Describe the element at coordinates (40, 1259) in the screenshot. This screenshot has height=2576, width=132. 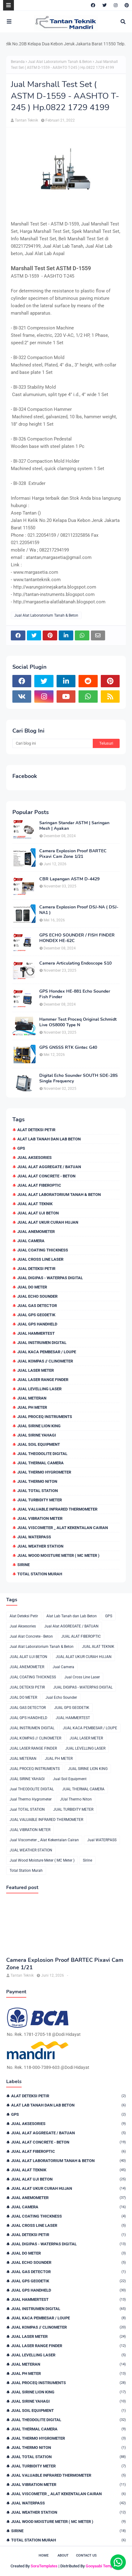
I see `Jual Cross Line Laser` at that location.